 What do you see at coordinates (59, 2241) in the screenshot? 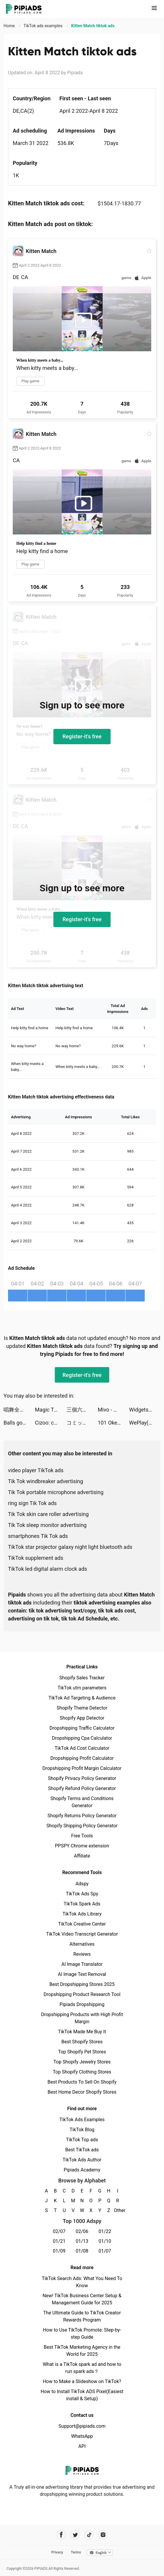
I see `01/21` at bounding box center [59, 2241].